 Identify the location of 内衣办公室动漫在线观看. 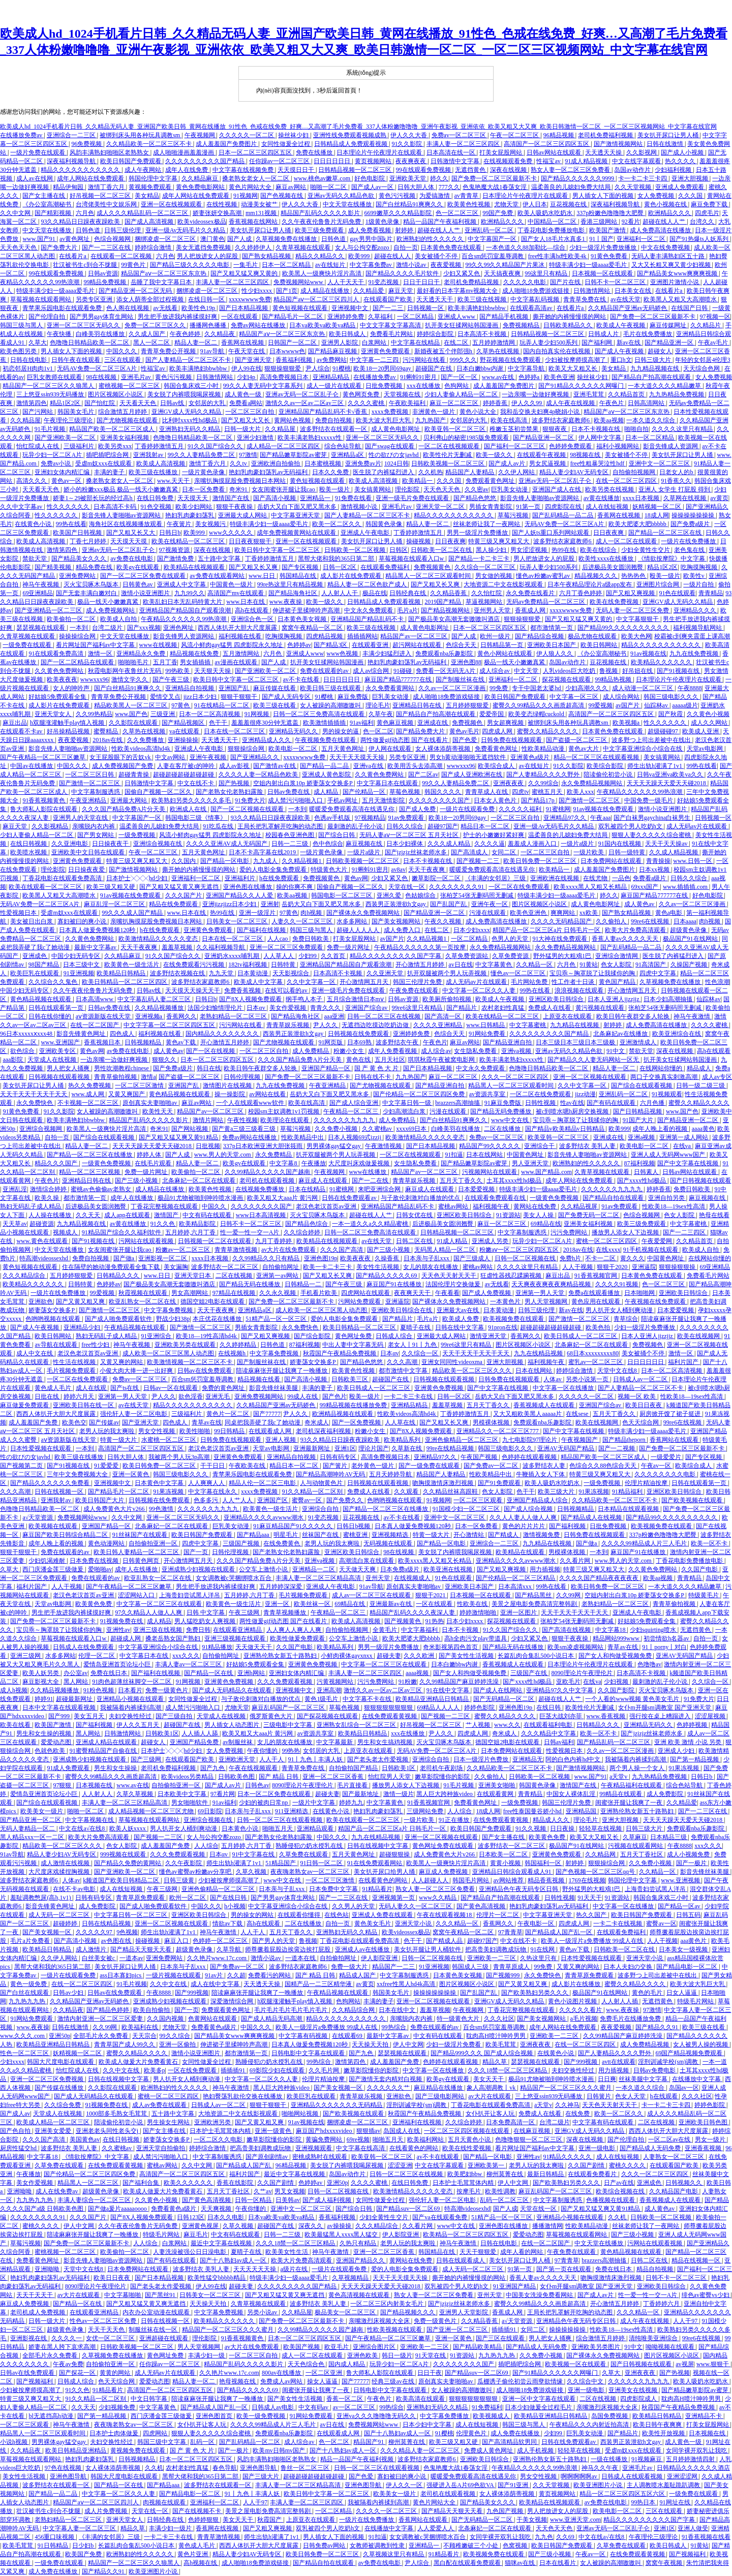
(157, 2312).